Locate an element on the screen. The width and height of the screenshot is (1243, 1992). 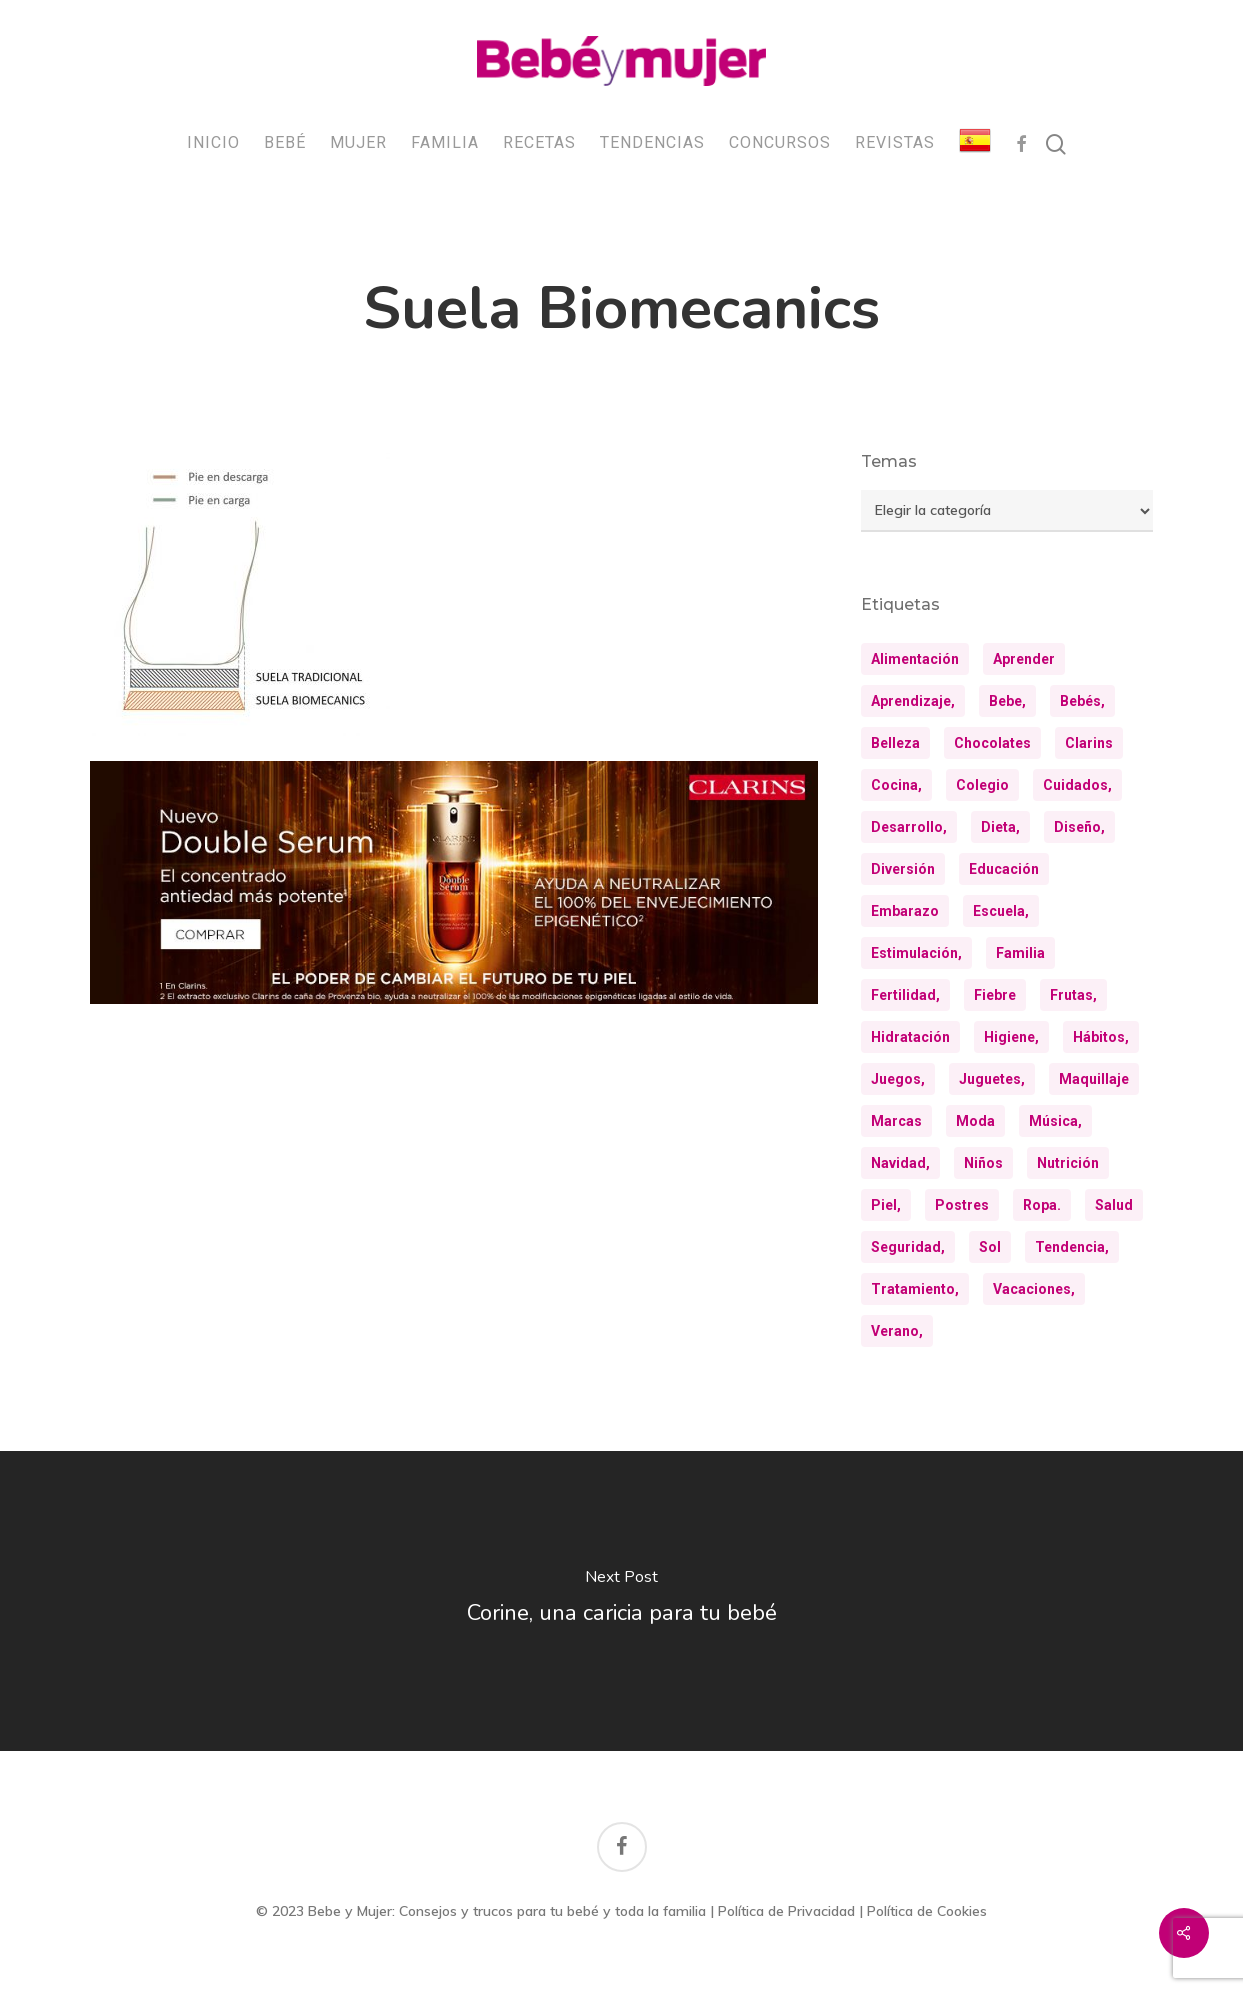
diversión [diversión (10 elementos)] is located at coordinates (903, 869).